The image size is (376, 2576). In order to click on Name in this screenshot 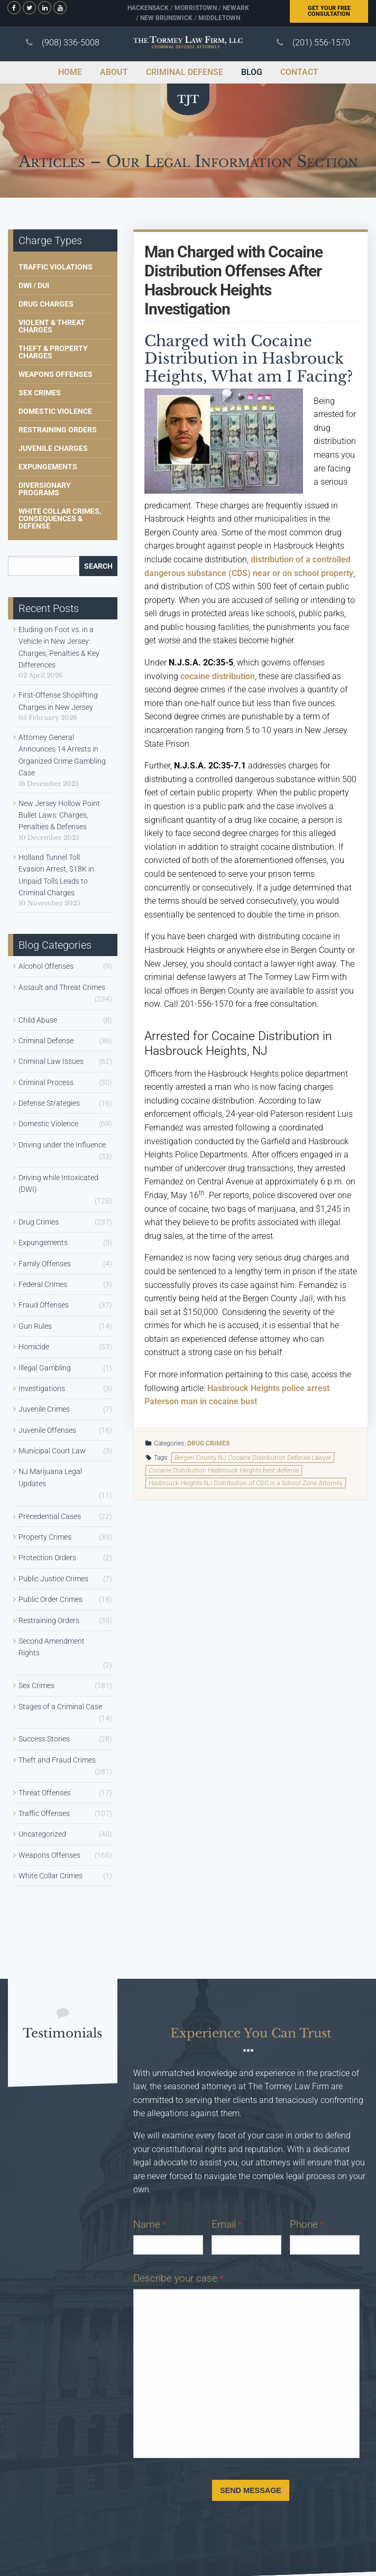, I will do `click(149, 2224)`.